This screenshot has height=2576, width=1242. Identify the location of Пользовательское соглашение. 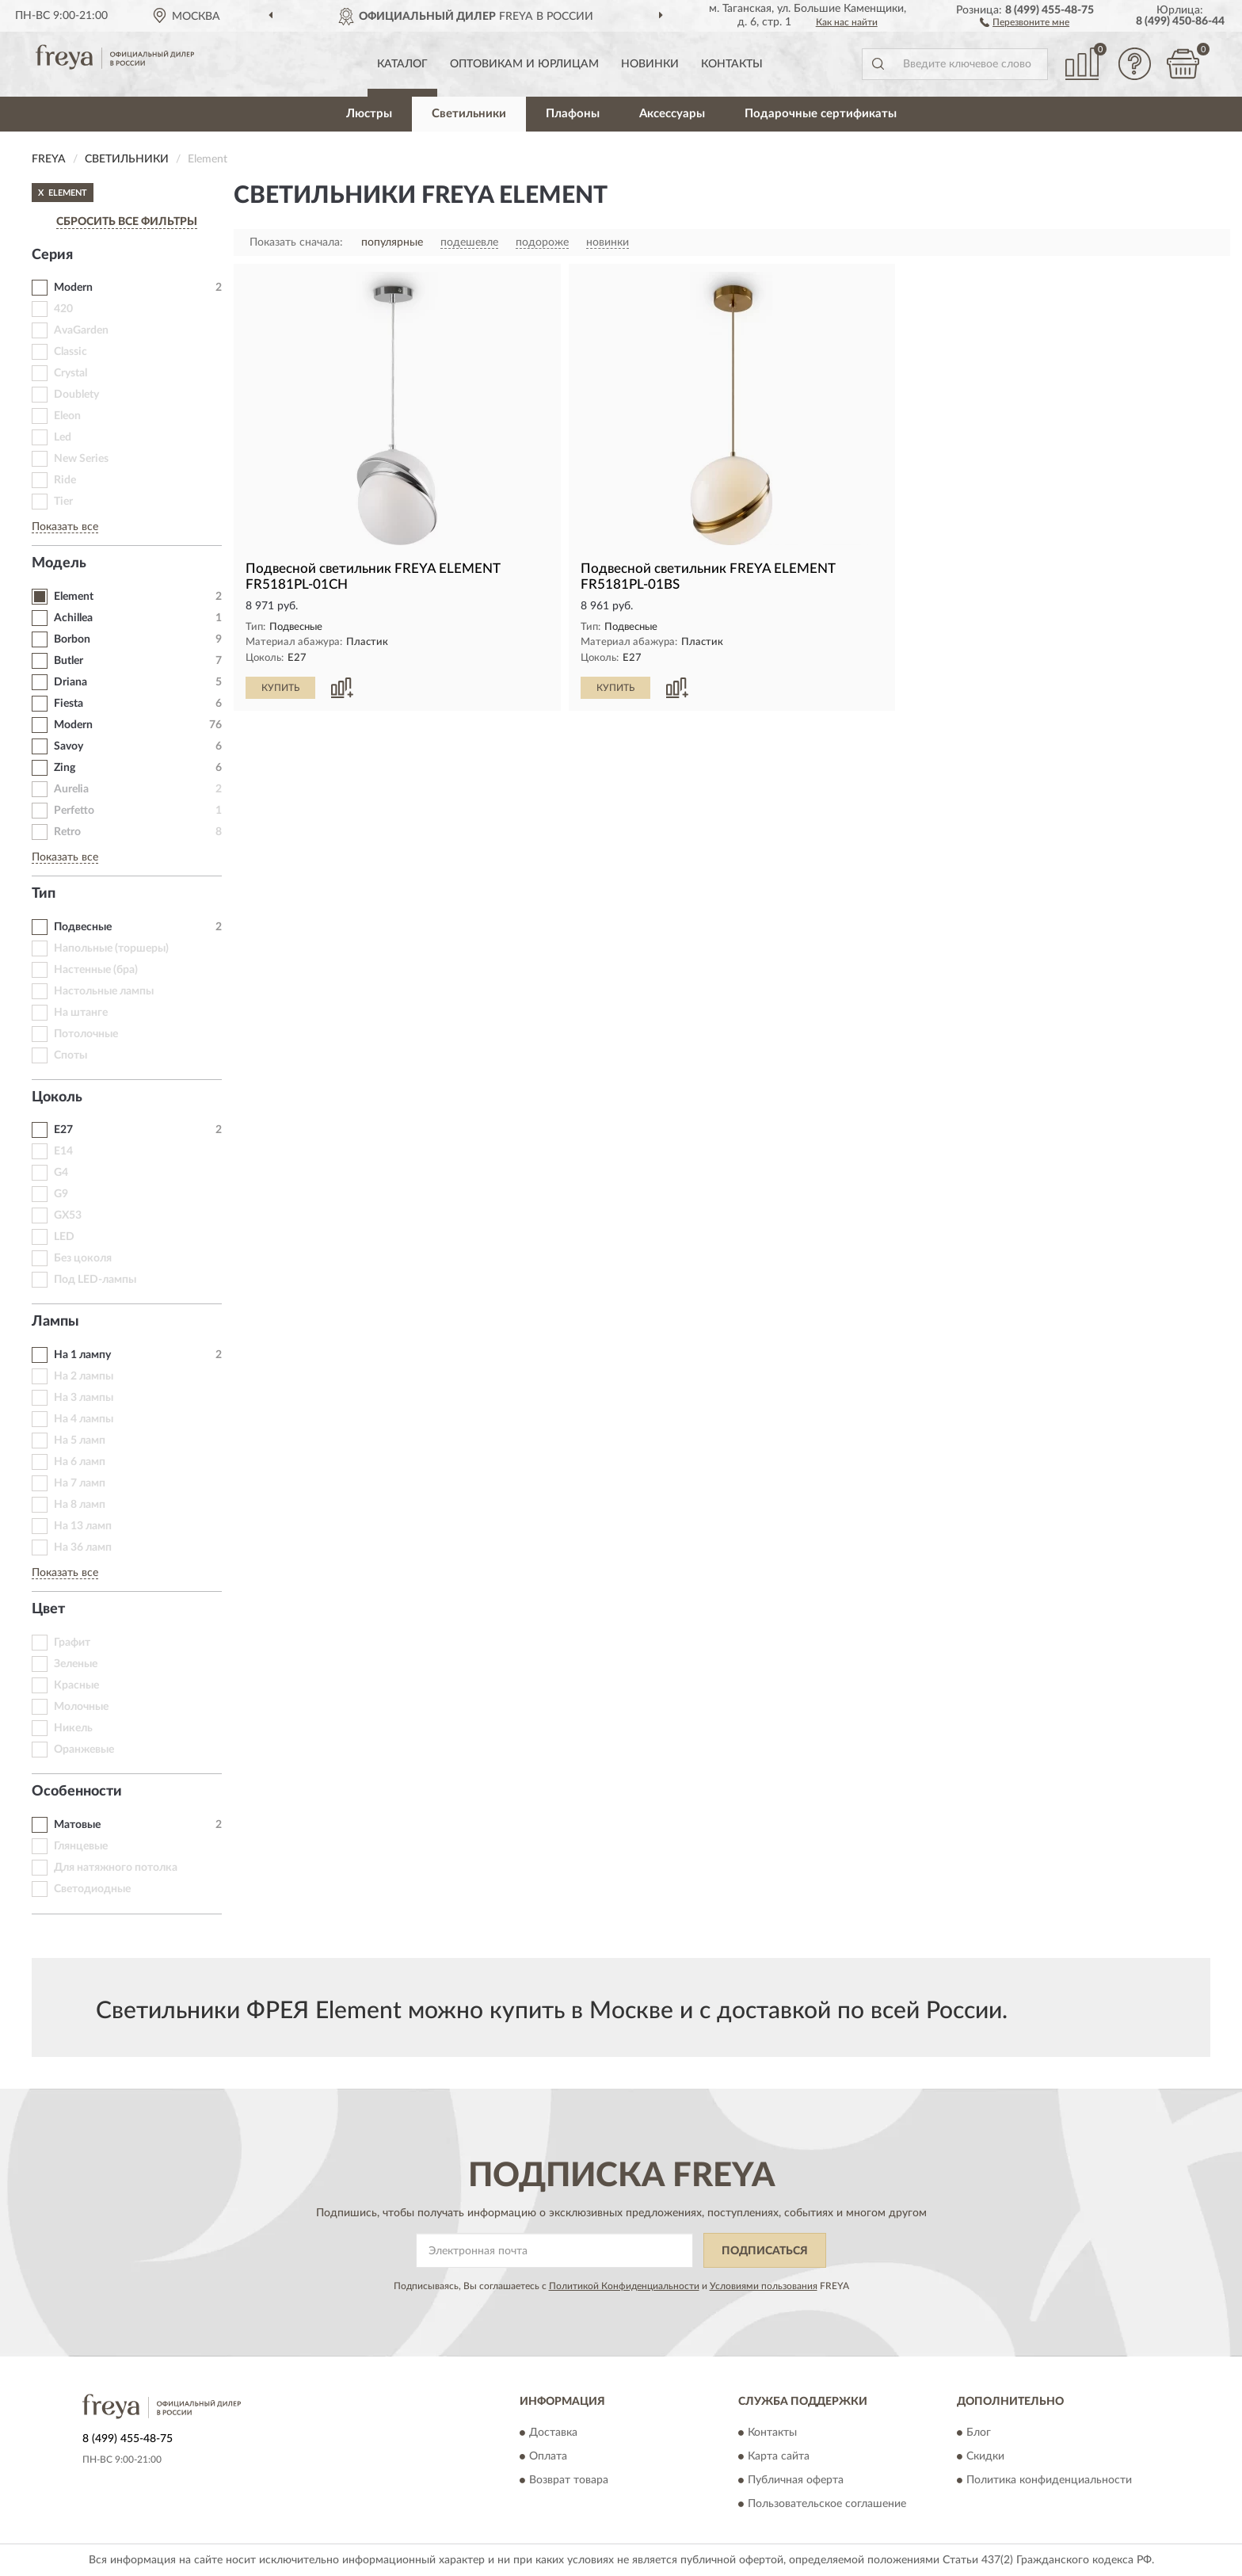
(827, 2503).